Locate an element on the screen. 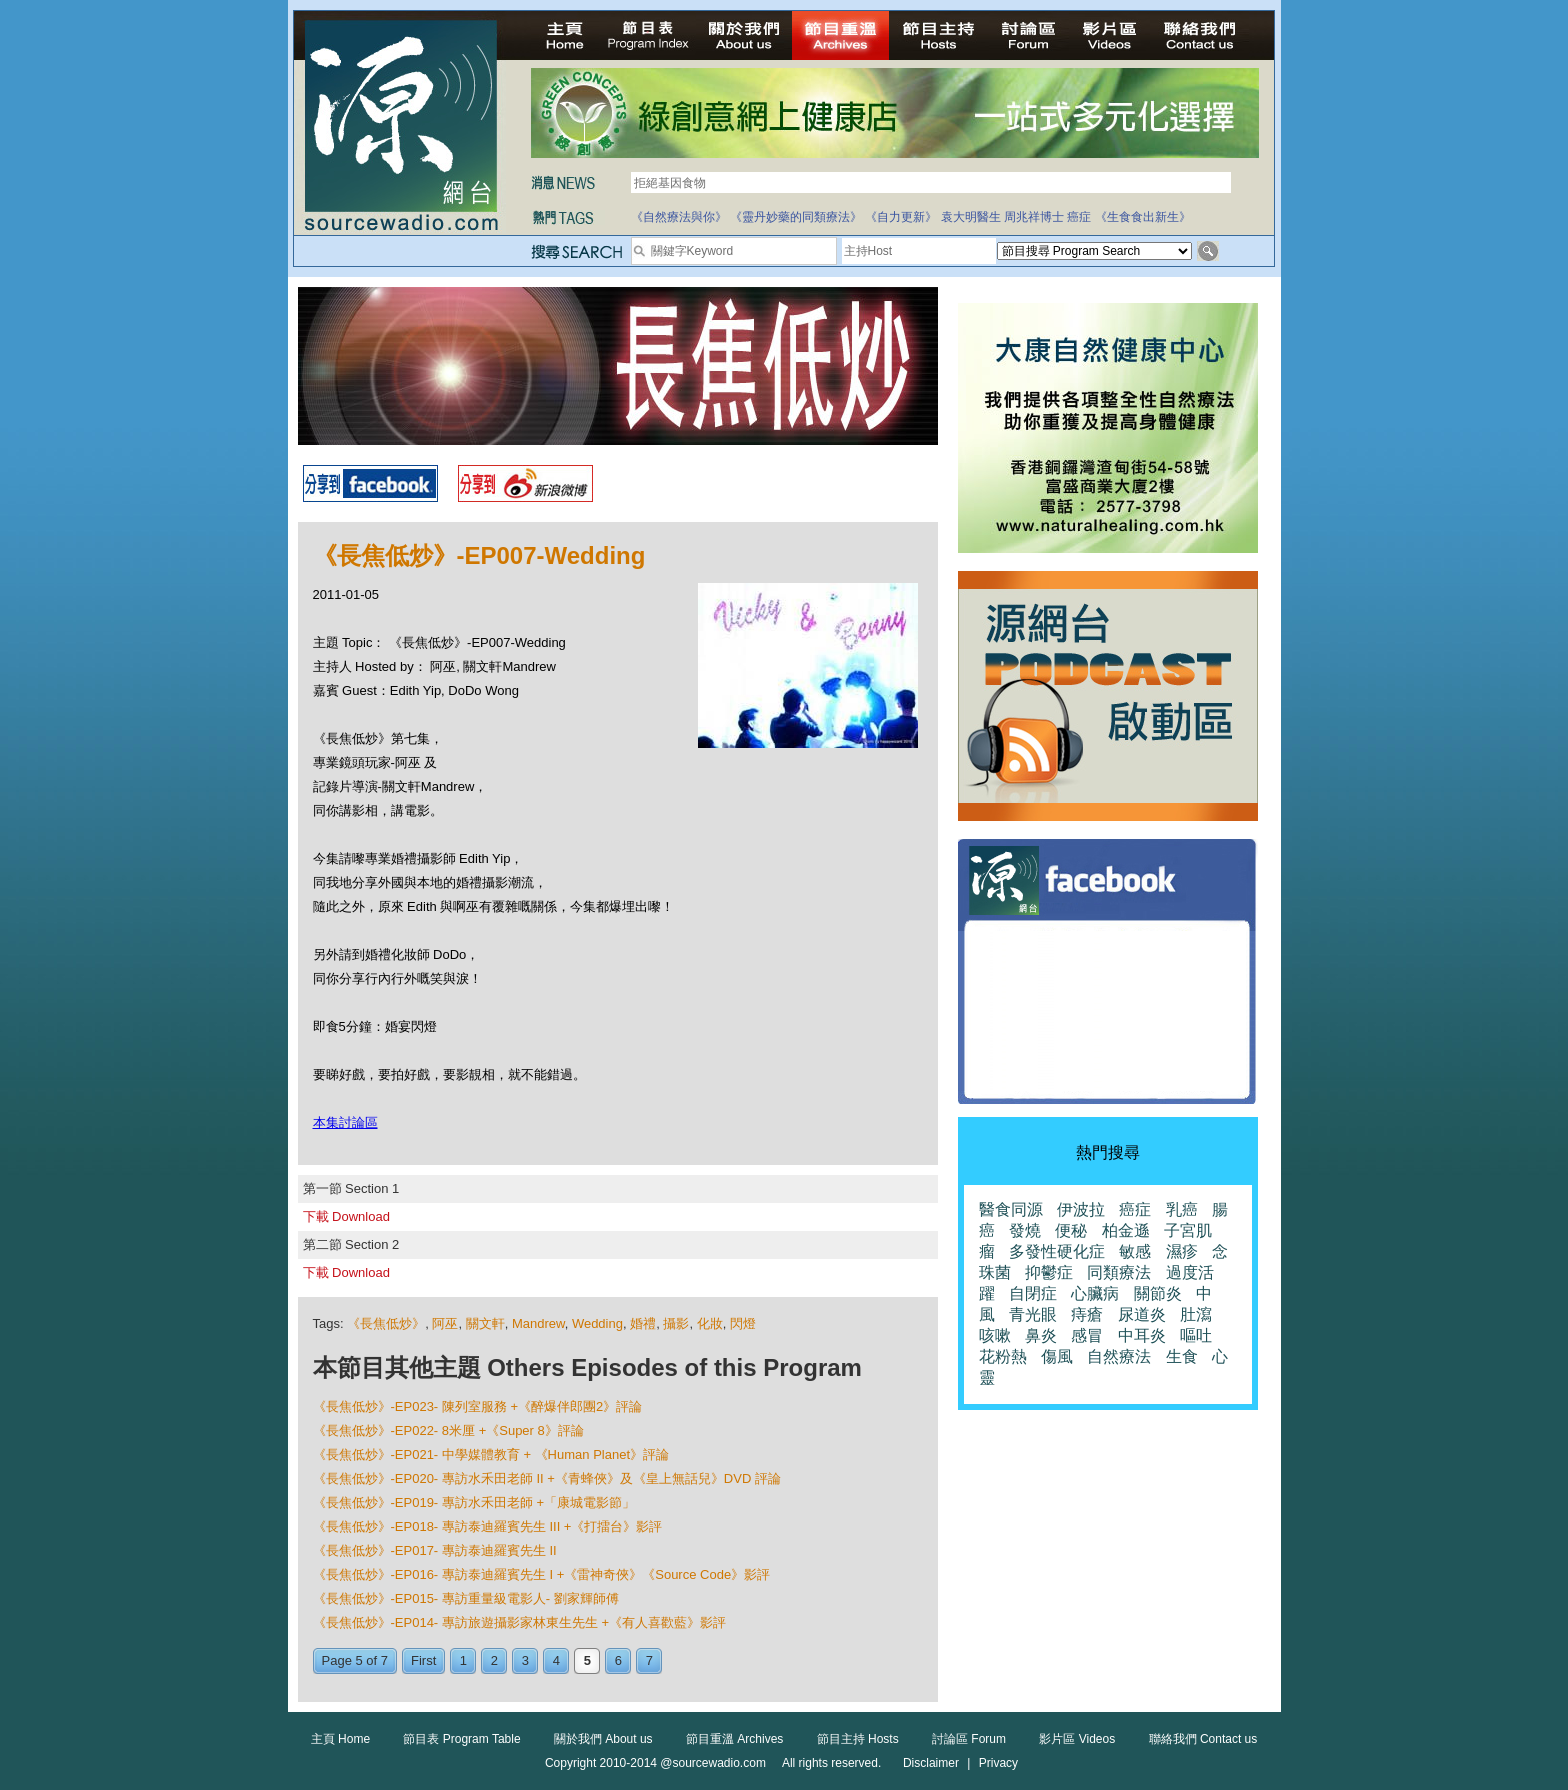 The image size is (1568, 1790). 婚禮 is located at coordinates (643, 1323).